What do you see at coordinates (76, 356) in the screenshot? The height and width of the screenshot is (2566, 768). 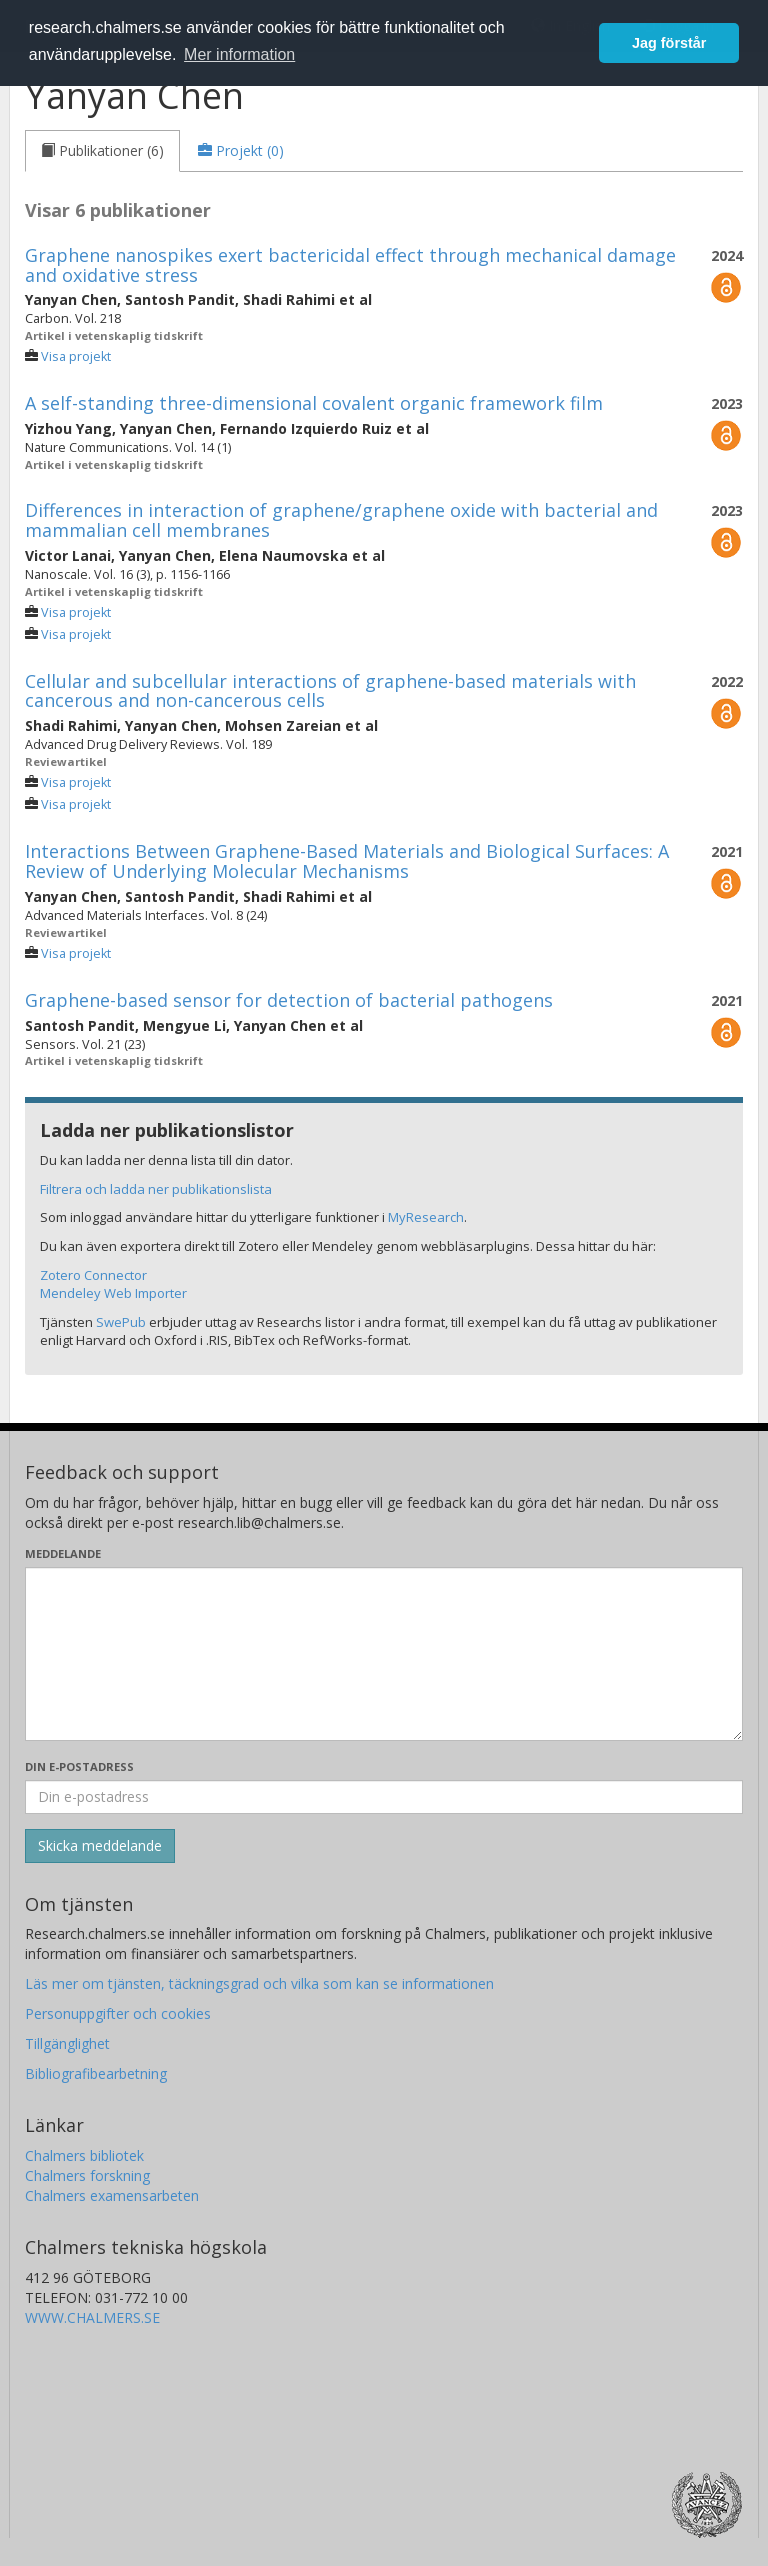 I see `Visa projekt` at bounding box center [76, 356].